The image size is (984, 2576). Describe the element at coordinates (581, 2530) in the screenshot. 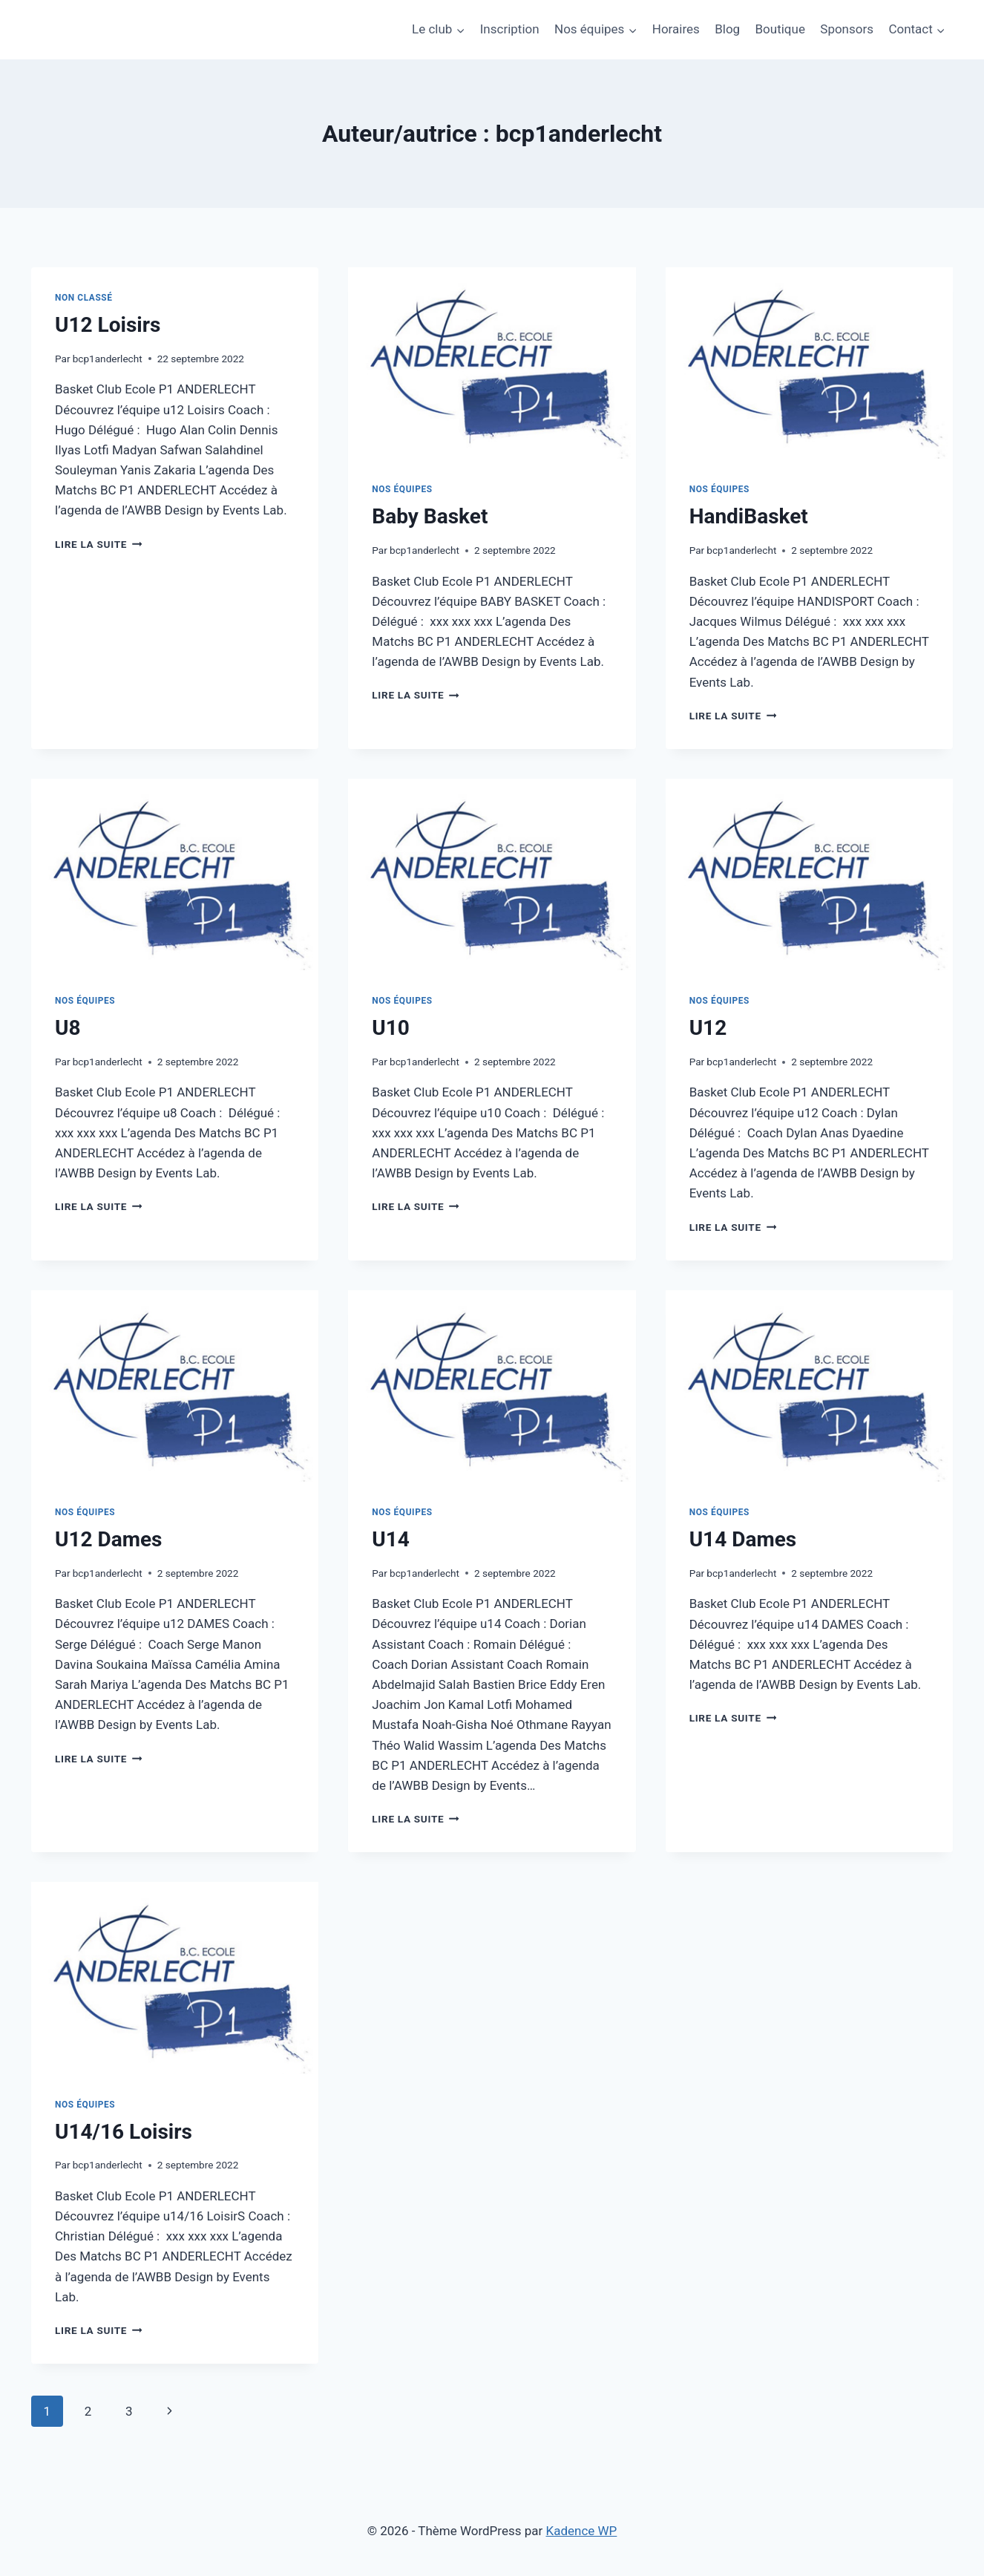

I see `Kadence WP` at that location.